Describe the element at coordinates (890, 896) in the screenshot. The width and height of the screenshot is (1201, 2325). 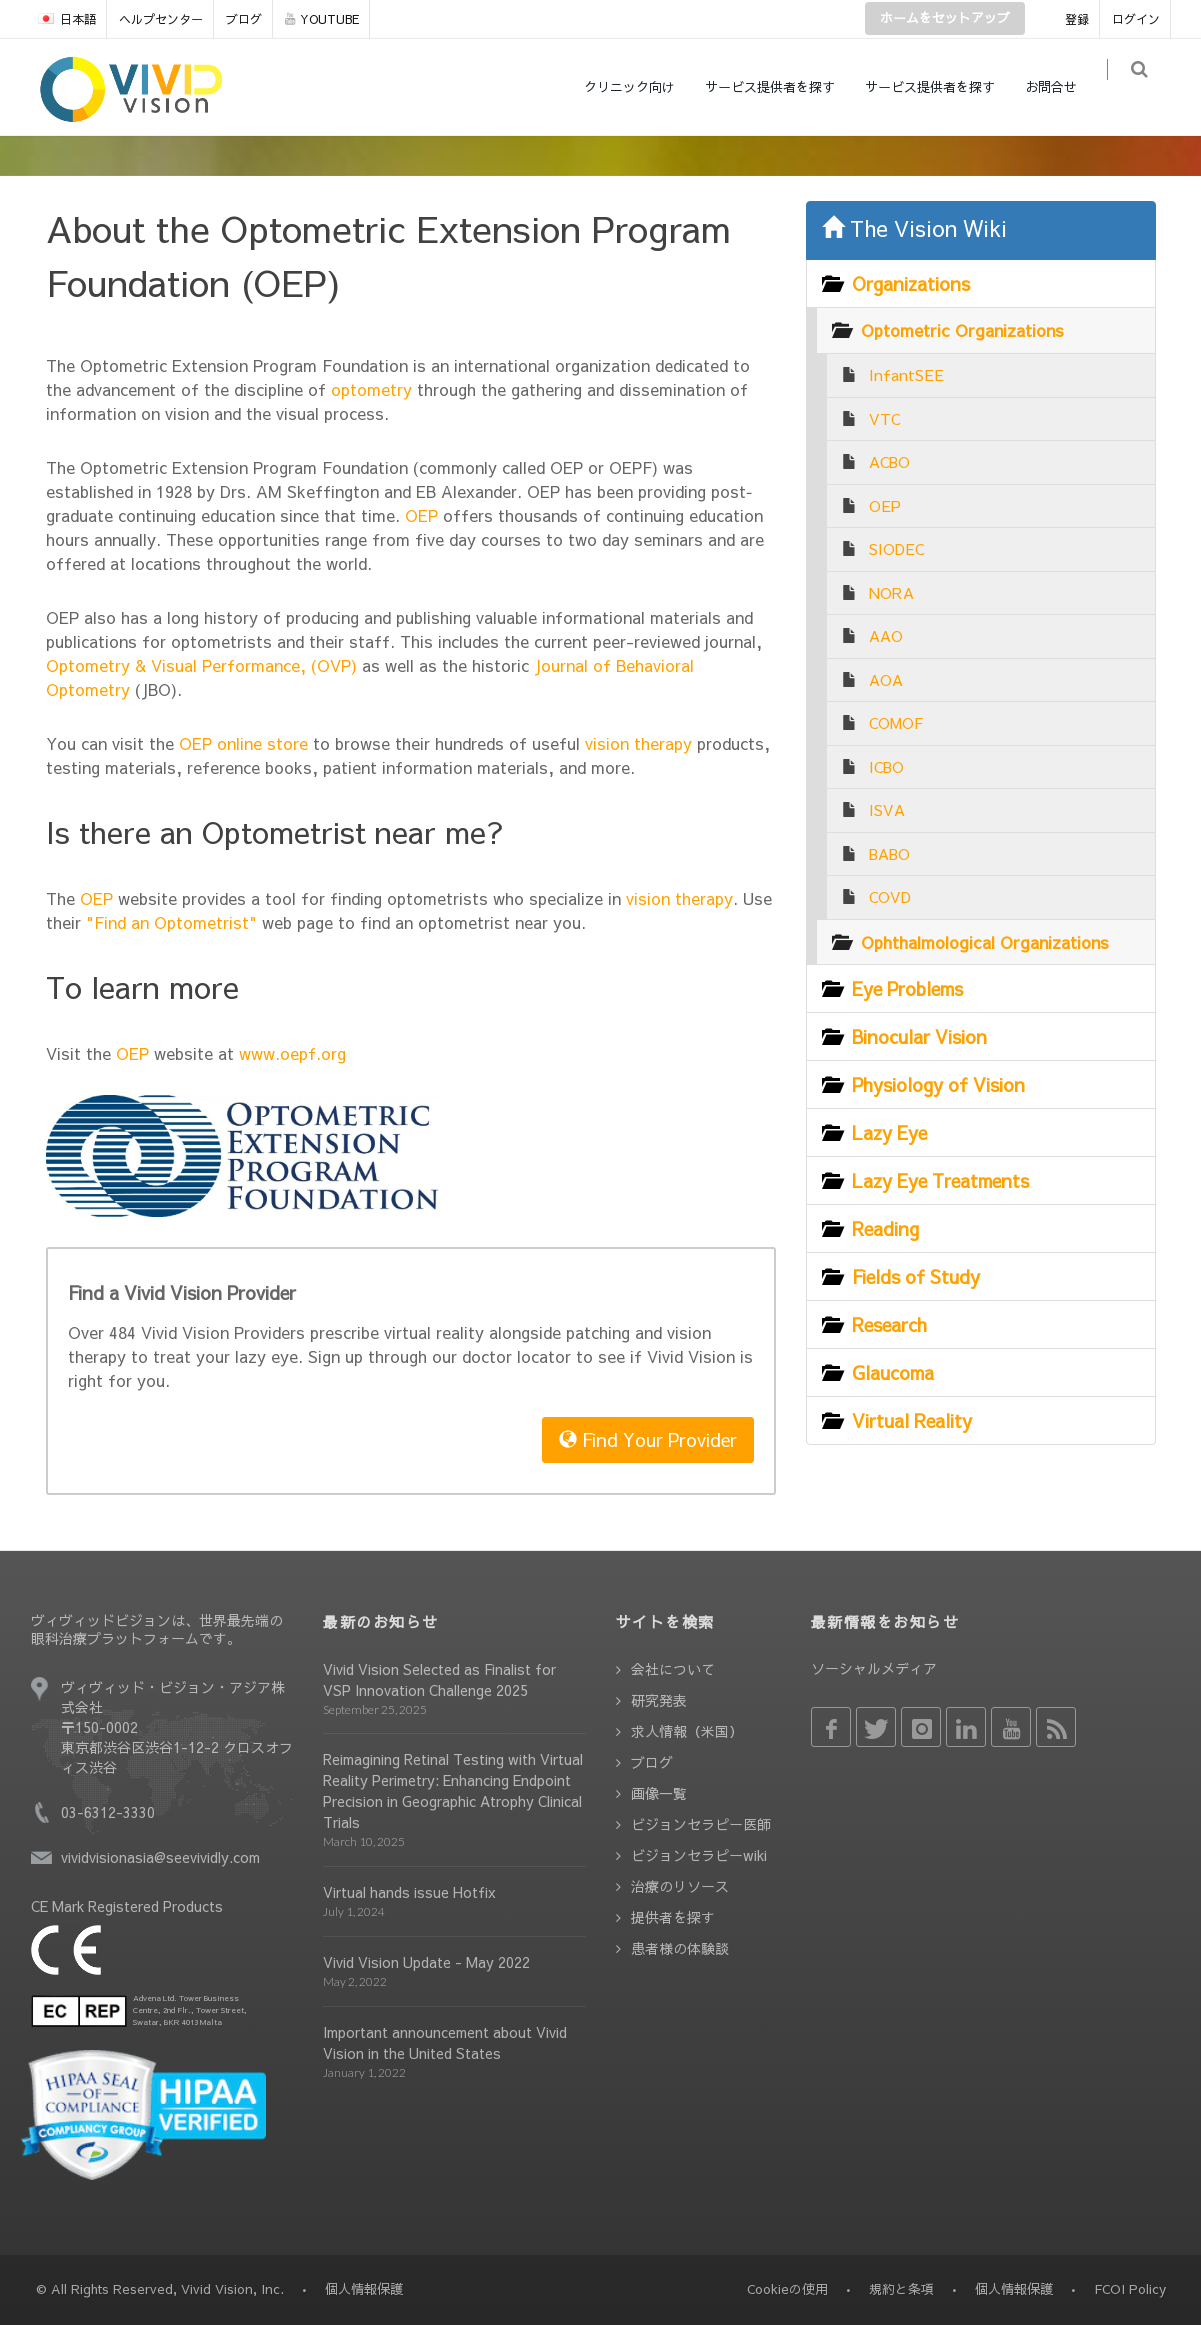
I see `COVD` at that location.